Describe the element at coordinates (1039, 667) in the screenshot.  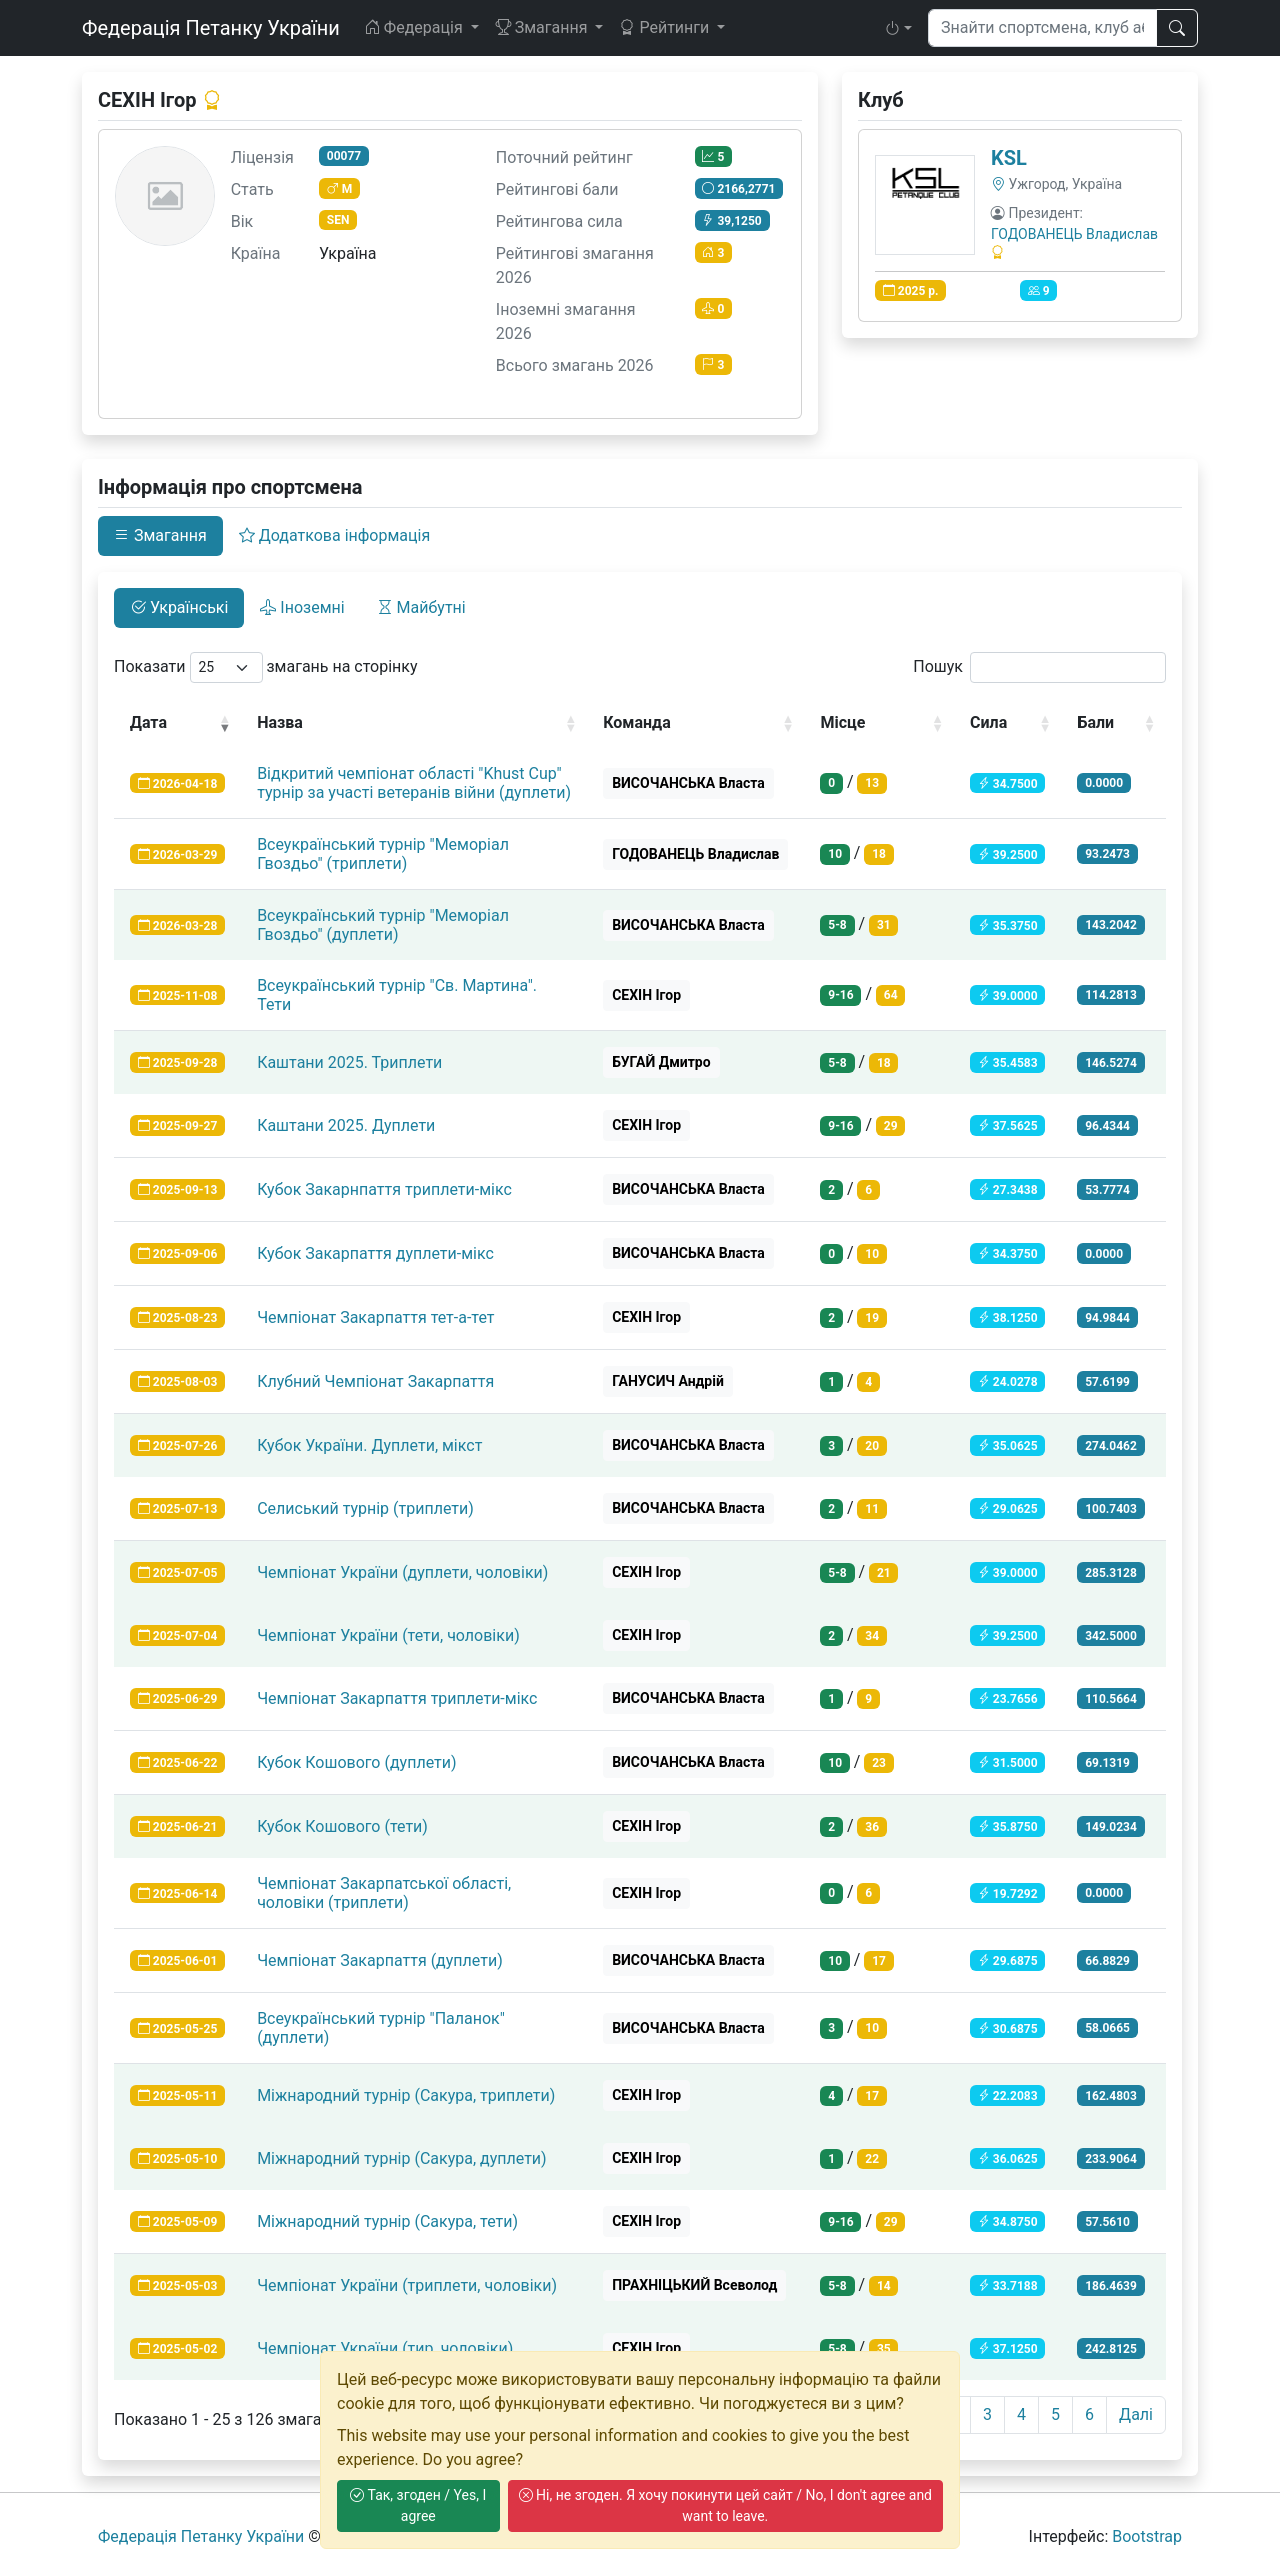
I see `Пошук` at that location.